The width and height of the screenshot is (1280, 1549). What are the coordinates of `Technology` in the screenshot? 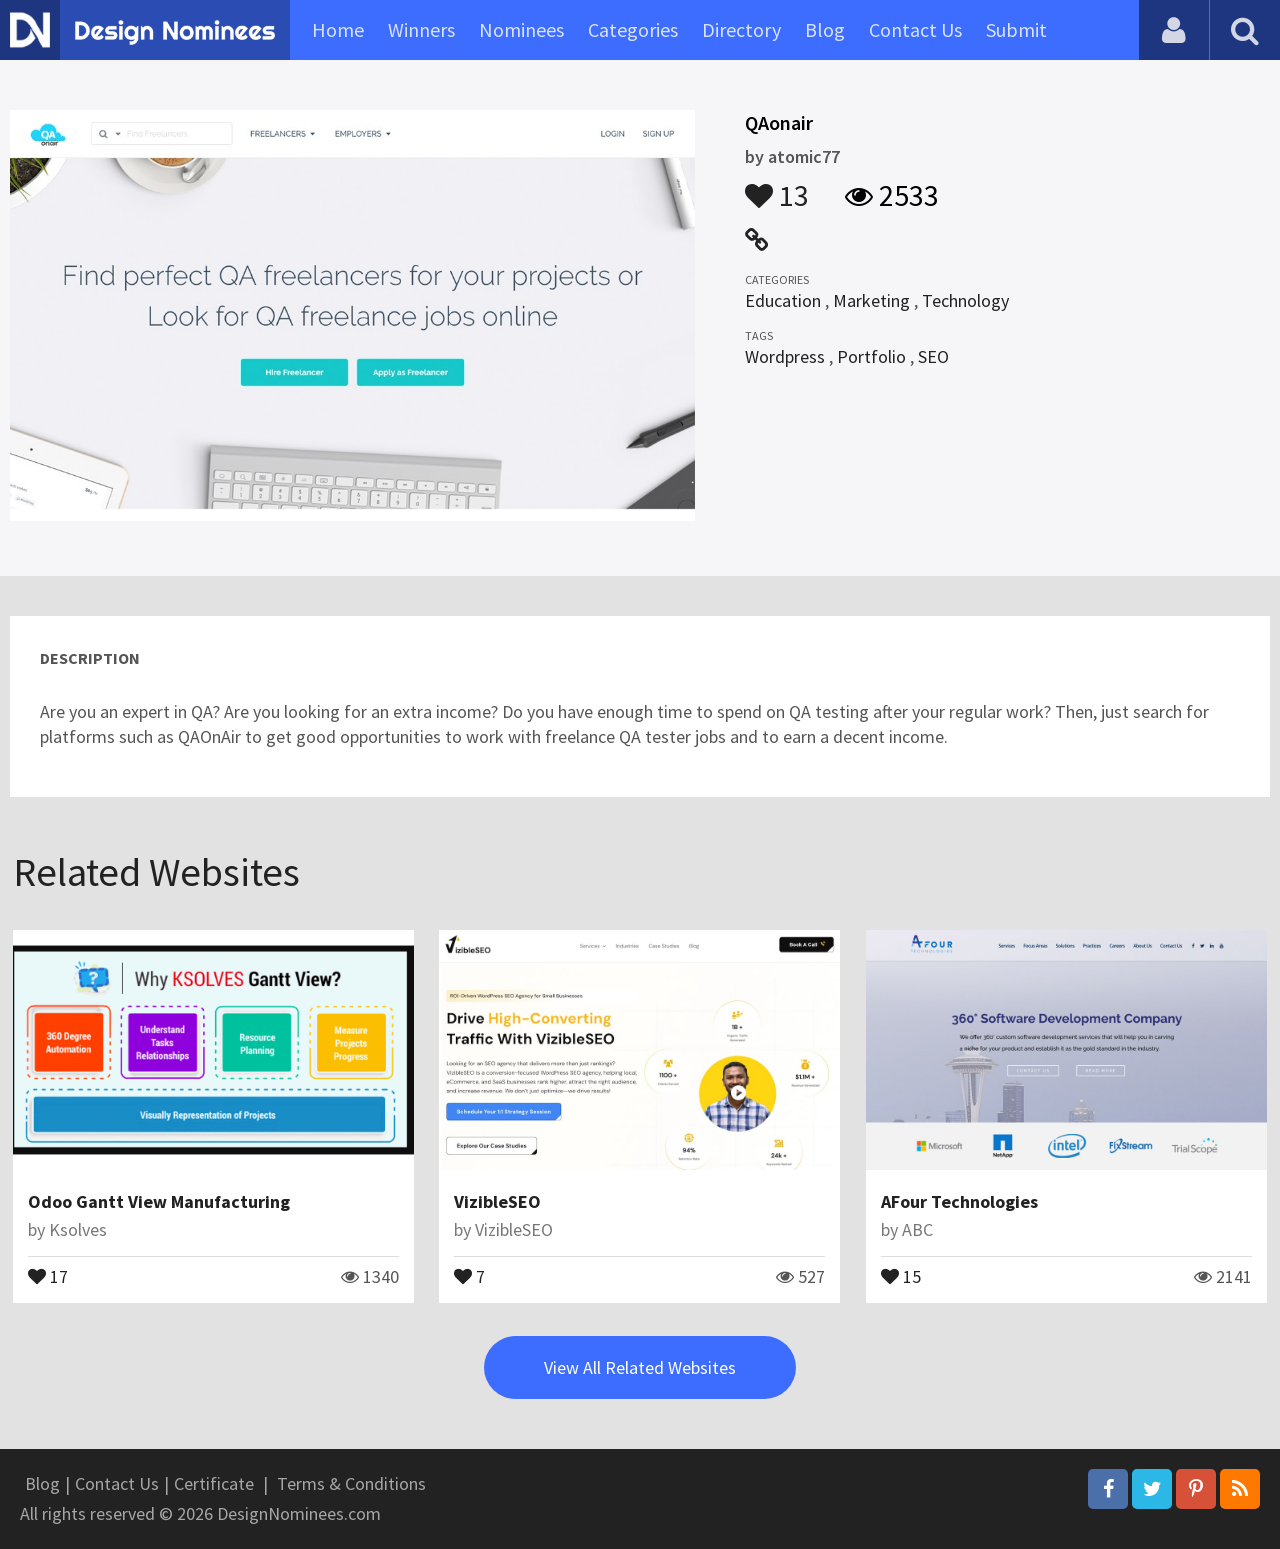 It's located at (965, 300).